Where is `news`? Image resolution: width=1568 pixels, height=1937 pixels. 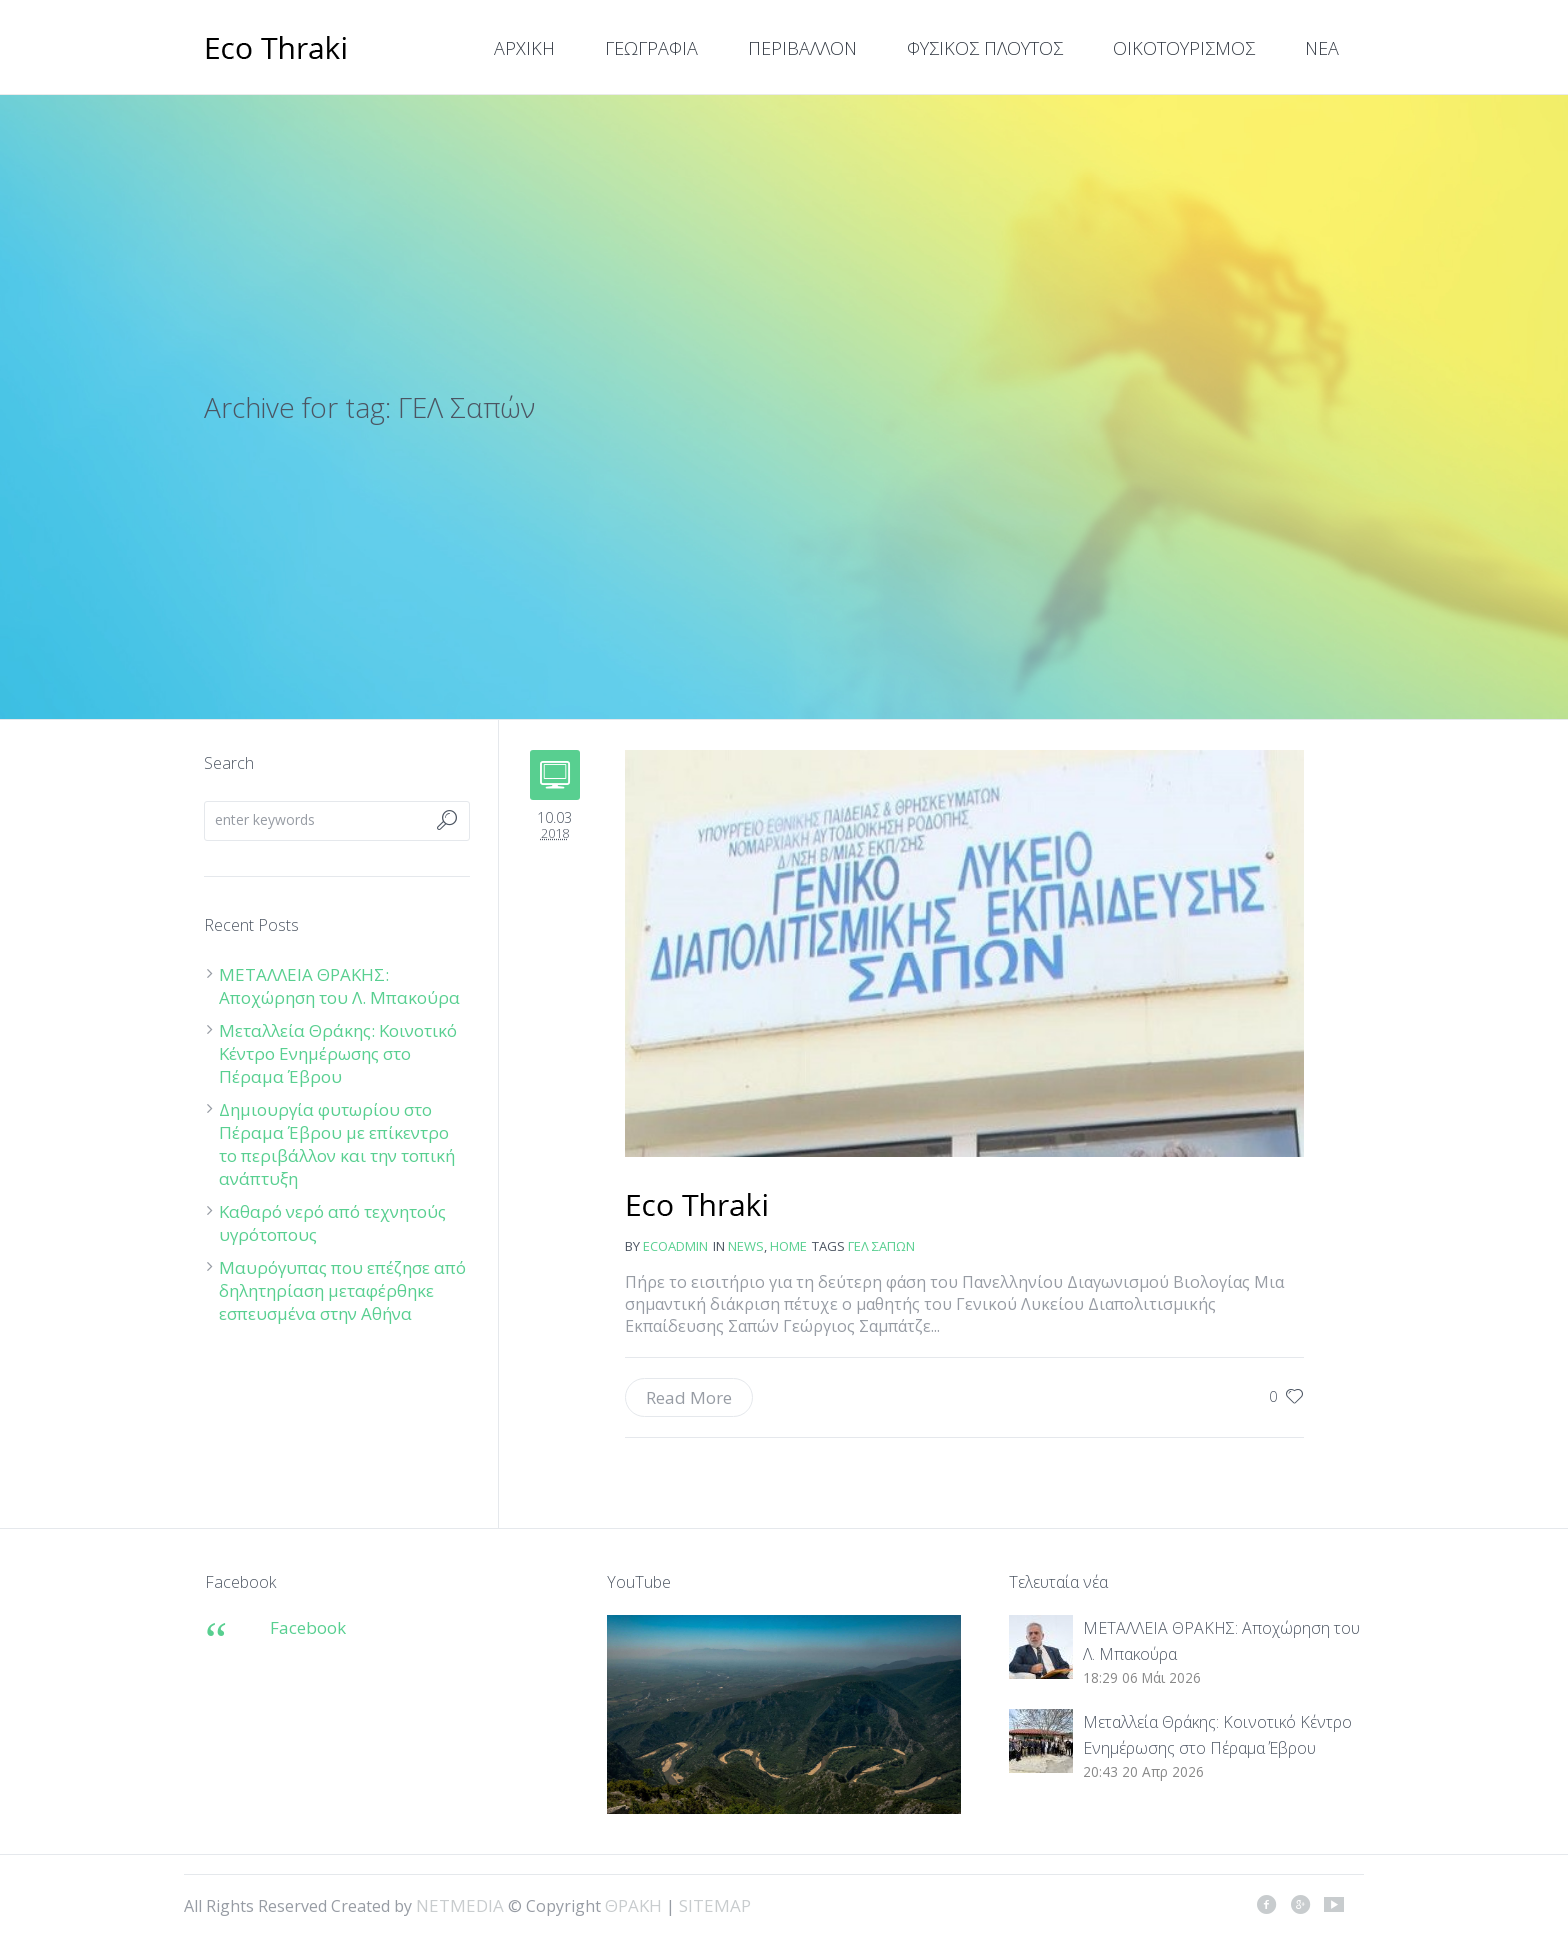
news is located at coordinates (746, 1246).